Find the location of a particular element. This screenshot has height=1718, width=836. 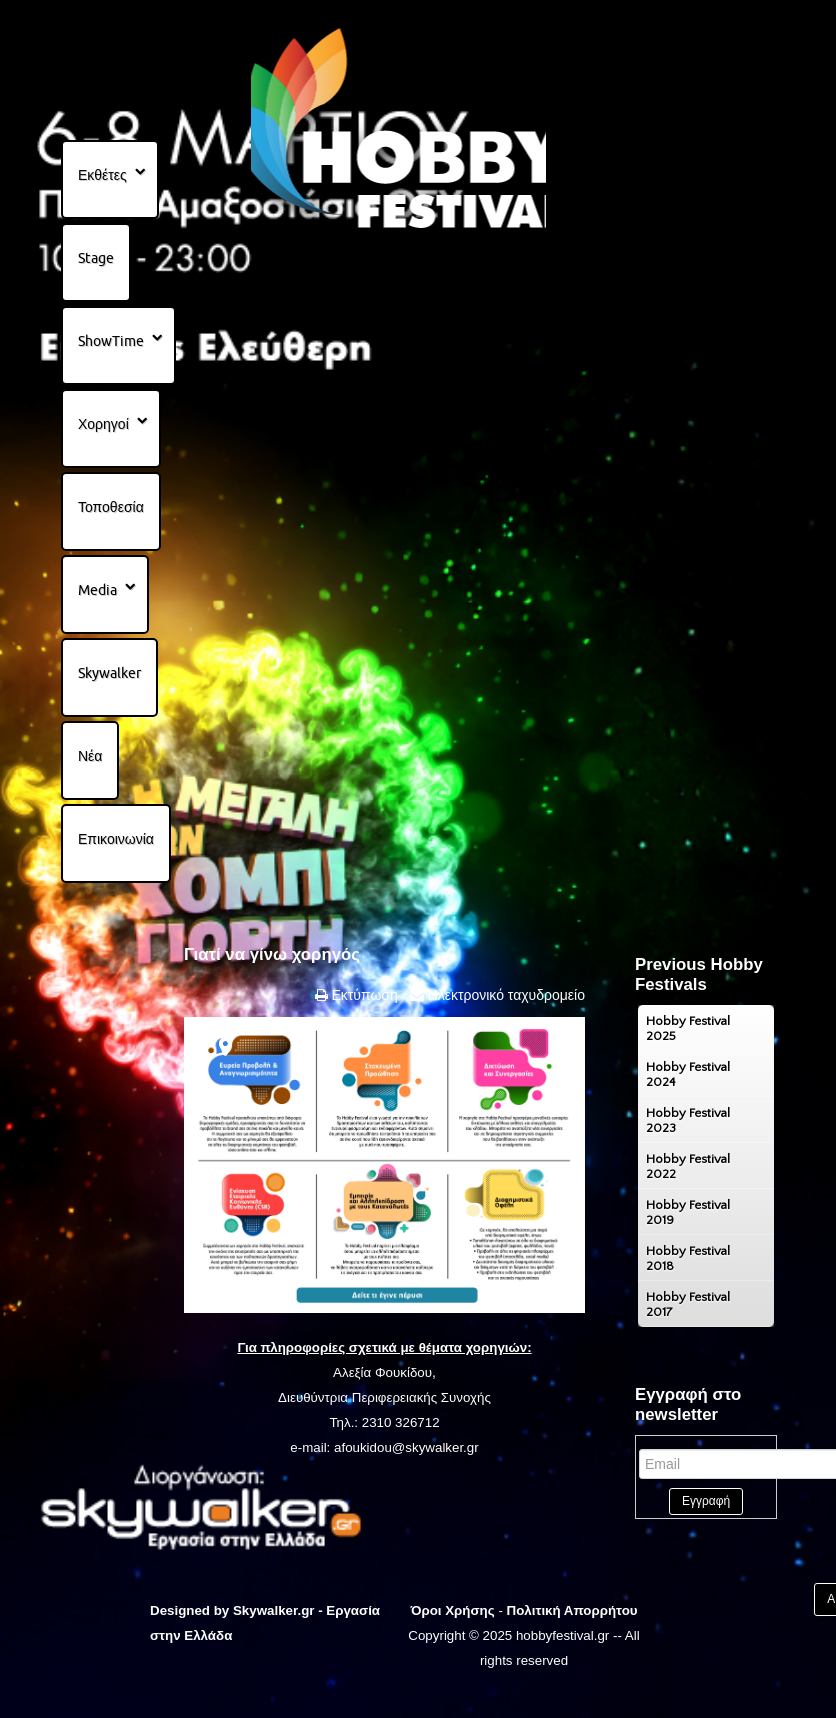

Τοποθεσία is located at coordinates (111, 507).